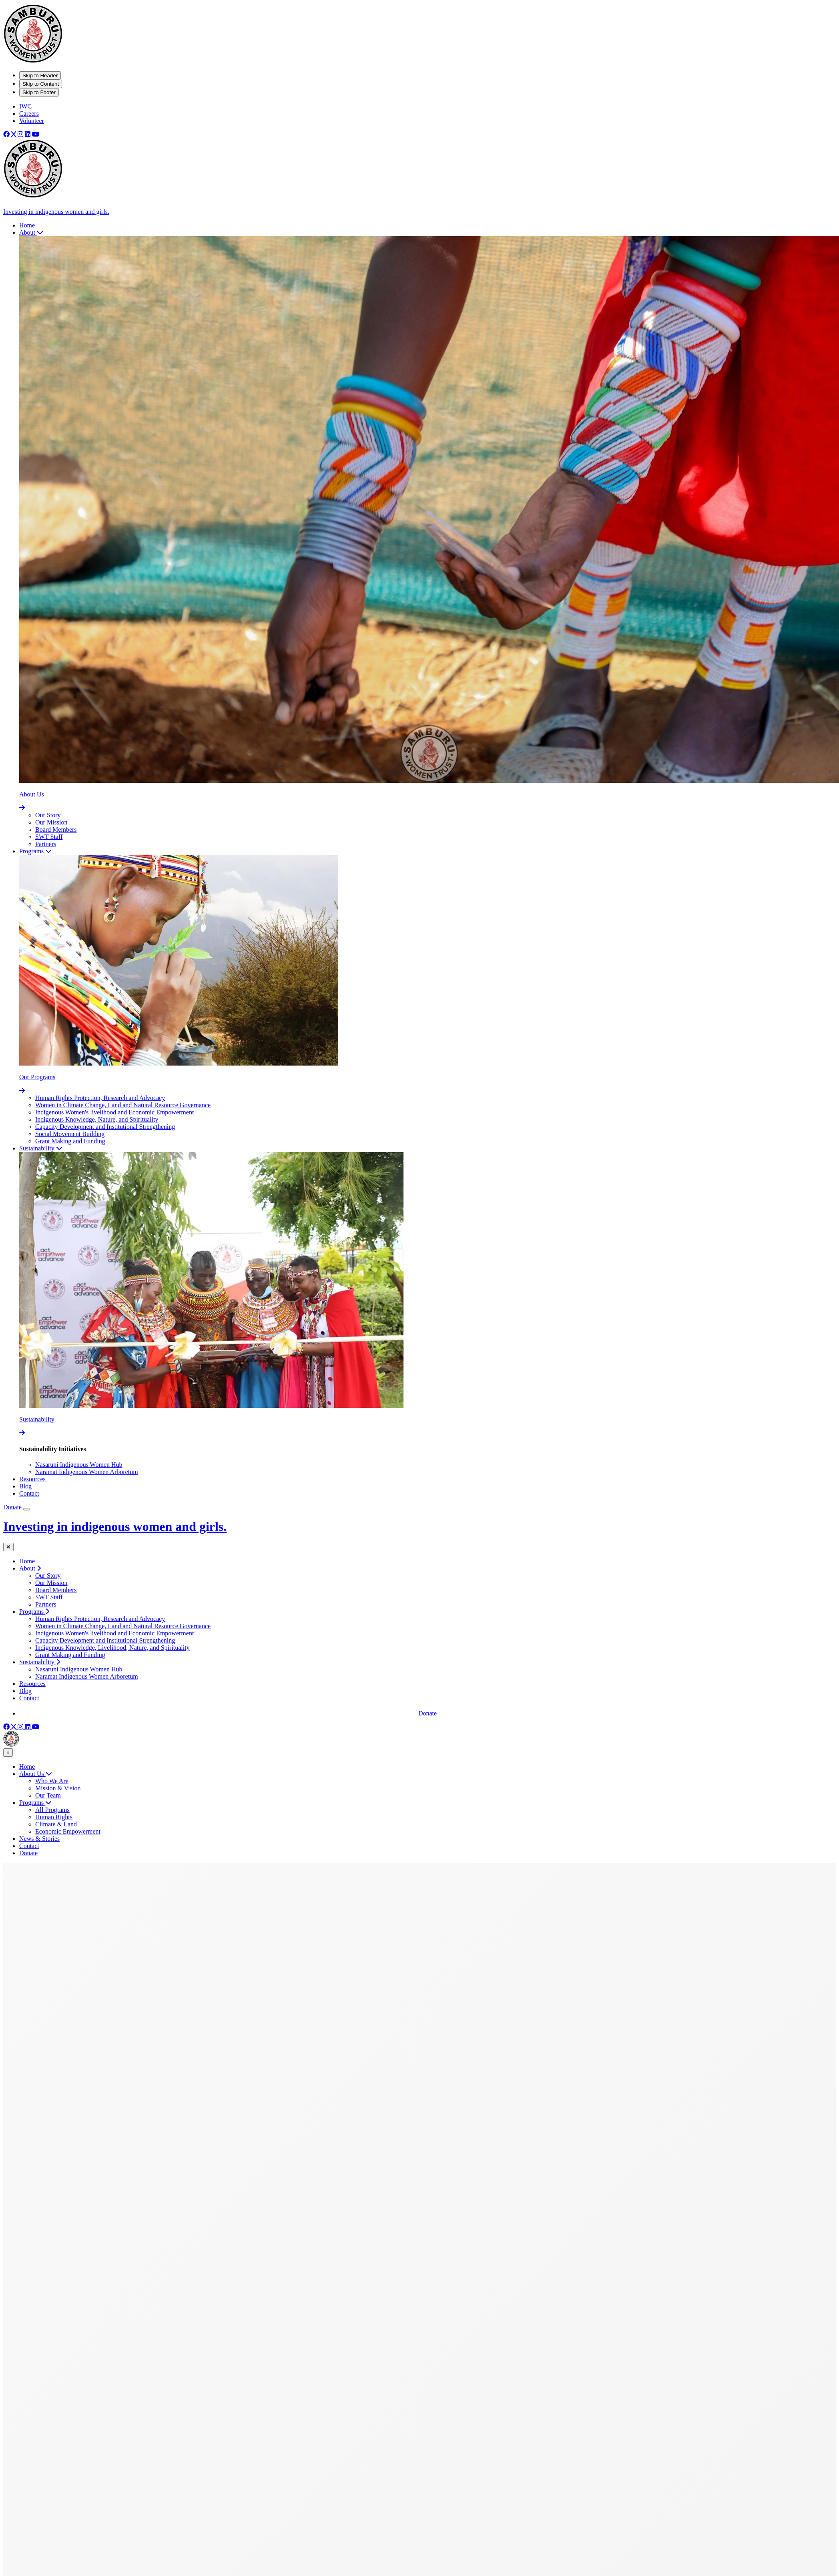 The height and width of the screenshot is (2576, 839). I want to click on Grant Making and Funding, so click(70, 1141).